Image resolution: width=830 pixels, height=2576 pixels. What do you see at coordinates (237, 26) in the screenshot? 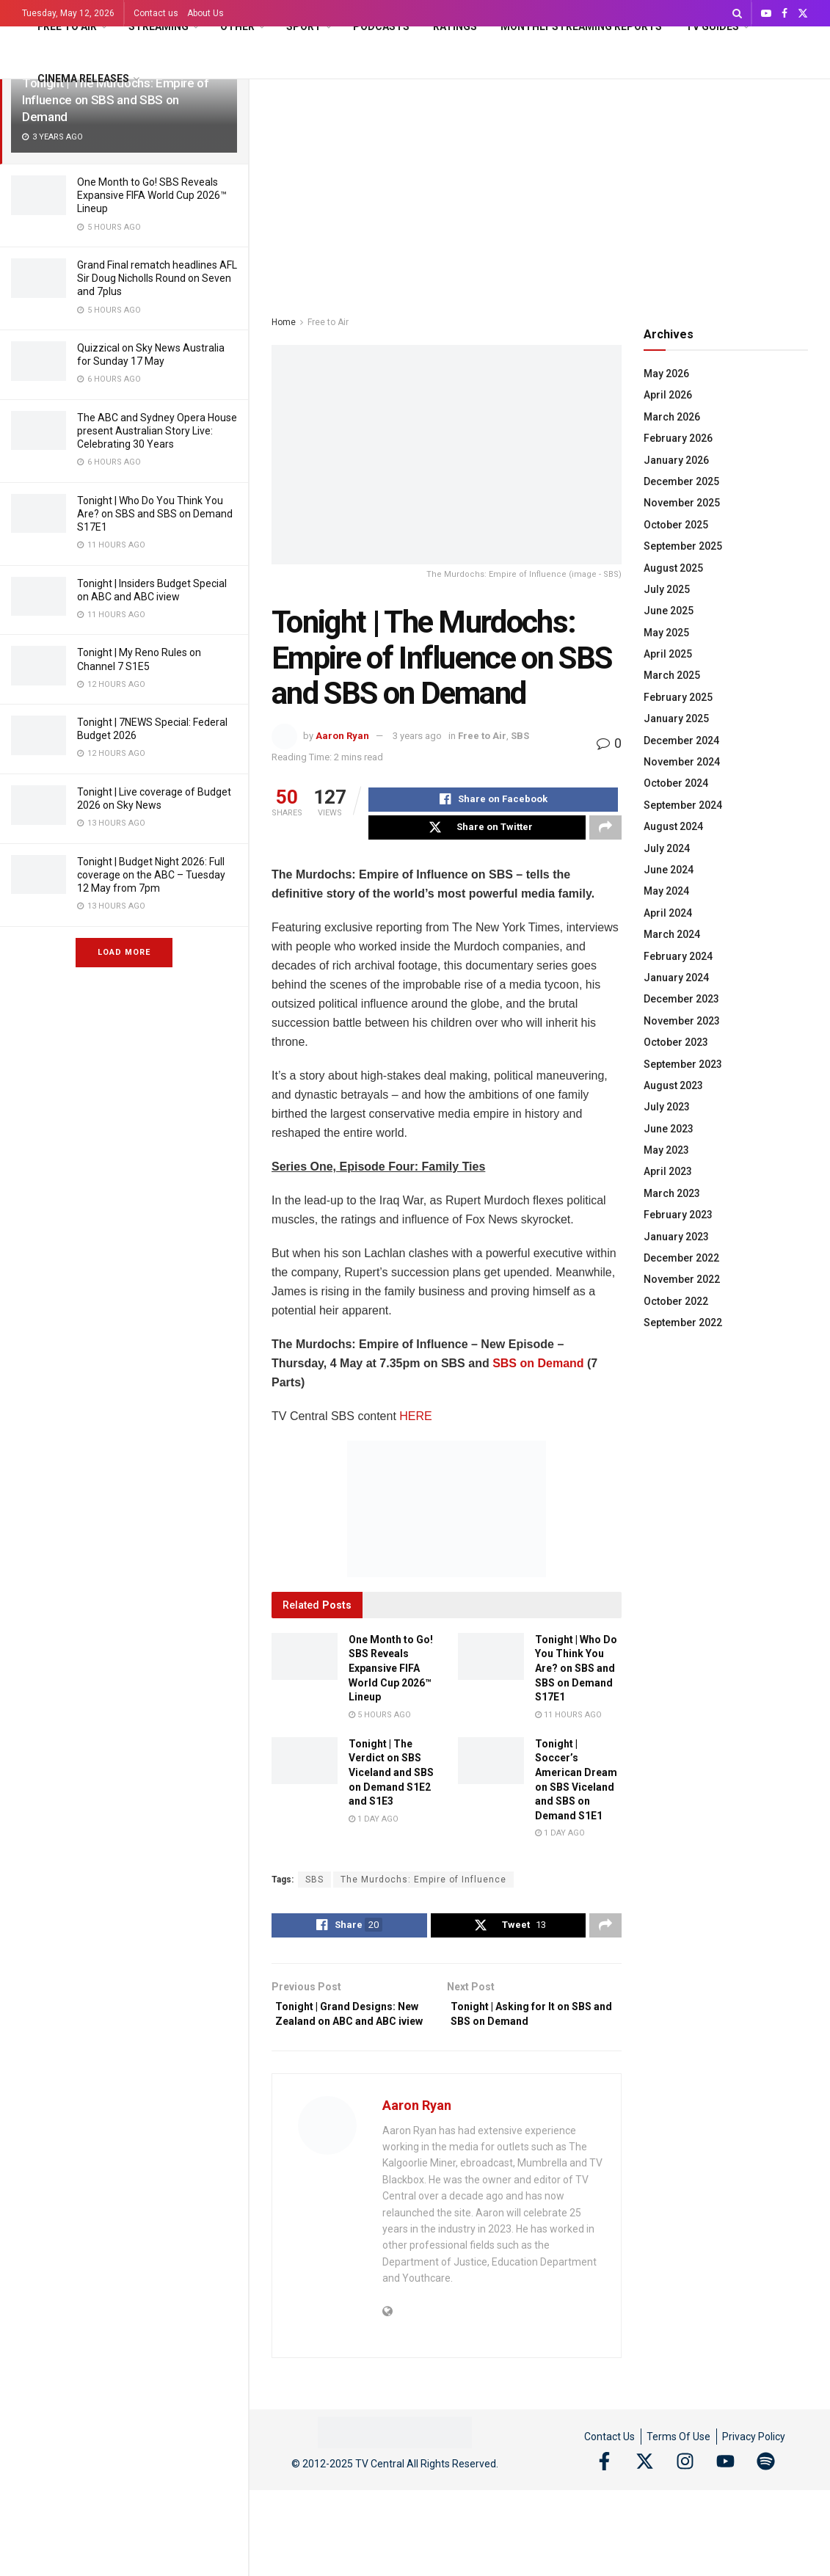
I see `Other` at bounding box center [237, 26].